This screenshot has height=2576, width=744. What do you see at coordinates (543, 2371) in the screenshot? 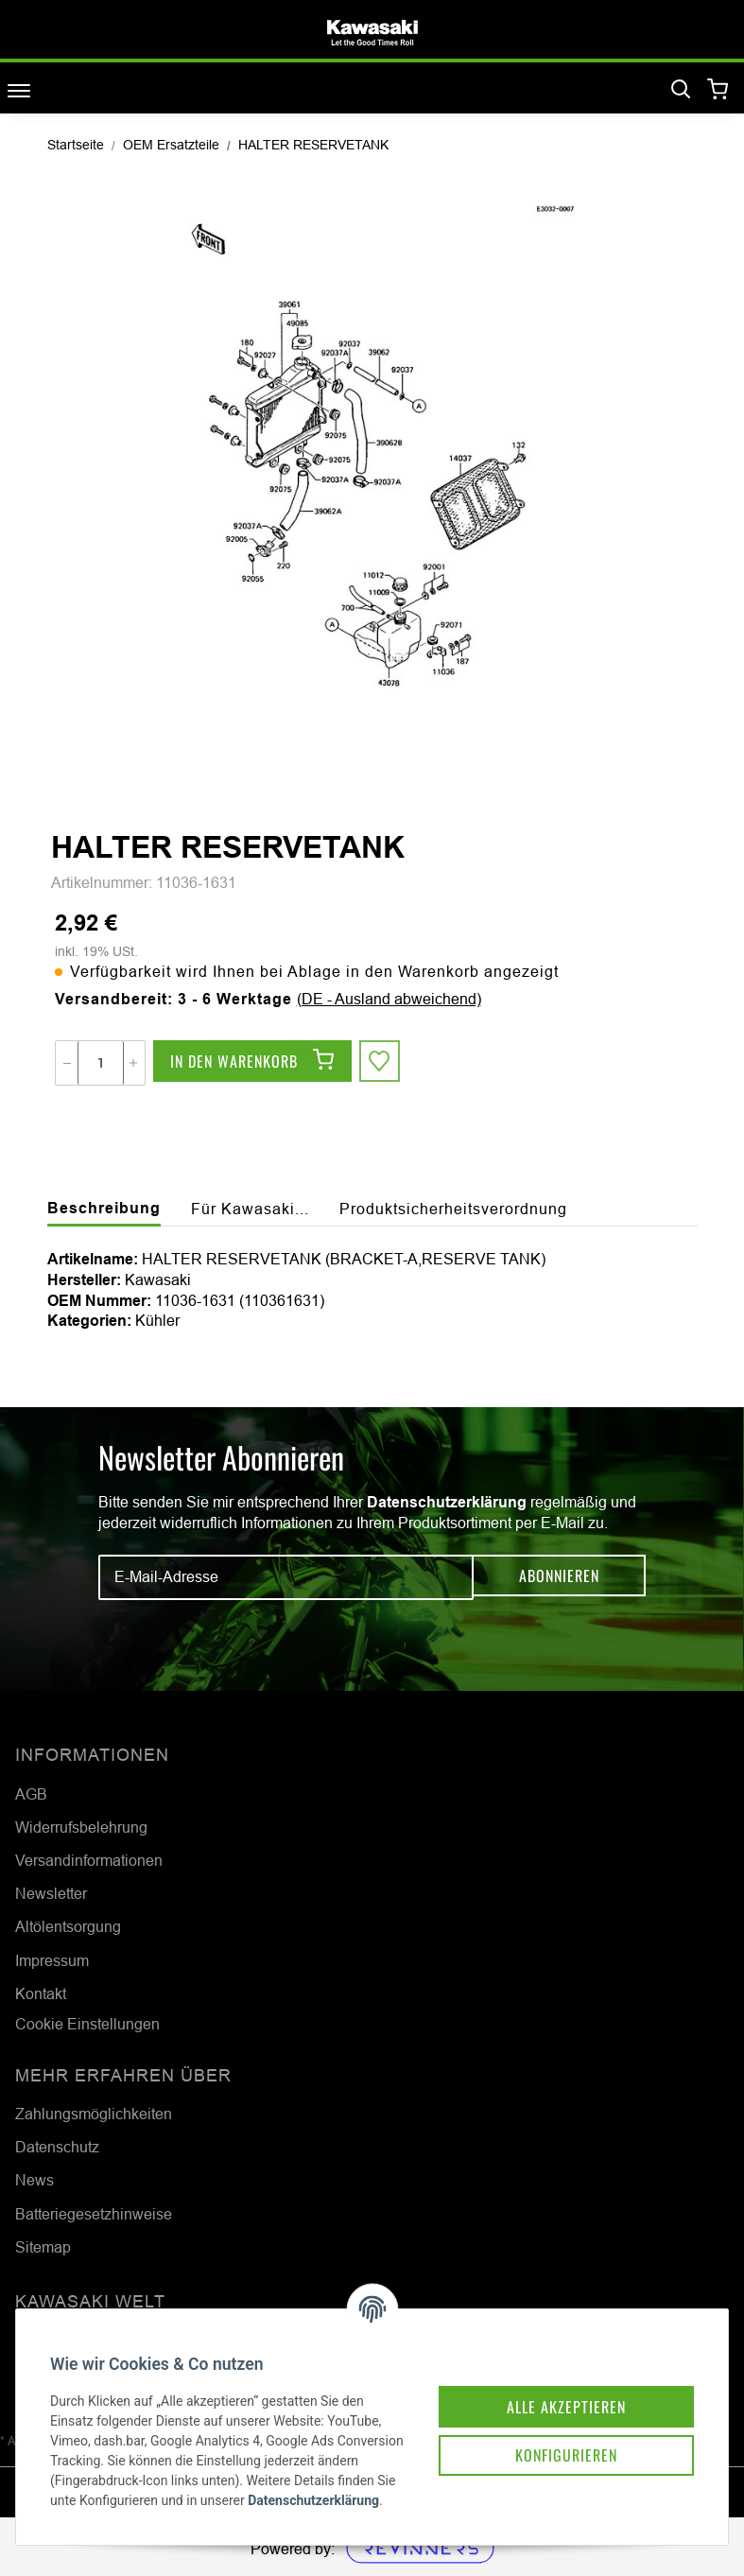
I see `Alle akzeptieren` at bounding box center [543, 2371].